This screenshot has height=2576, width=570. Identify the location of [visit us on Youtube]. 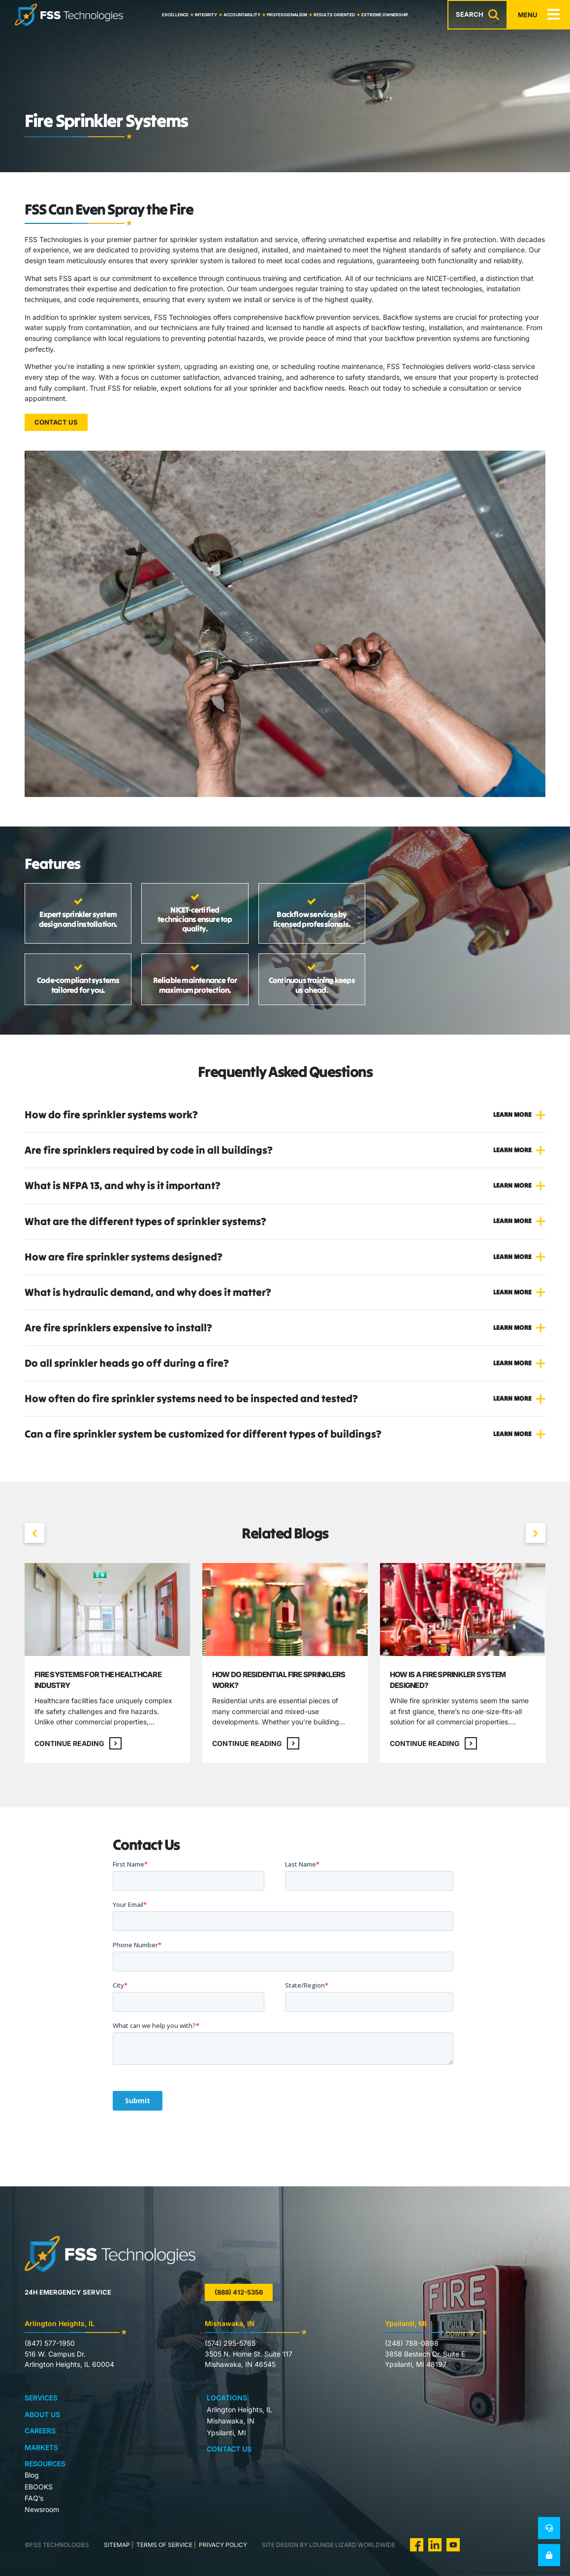
(453, 2544).